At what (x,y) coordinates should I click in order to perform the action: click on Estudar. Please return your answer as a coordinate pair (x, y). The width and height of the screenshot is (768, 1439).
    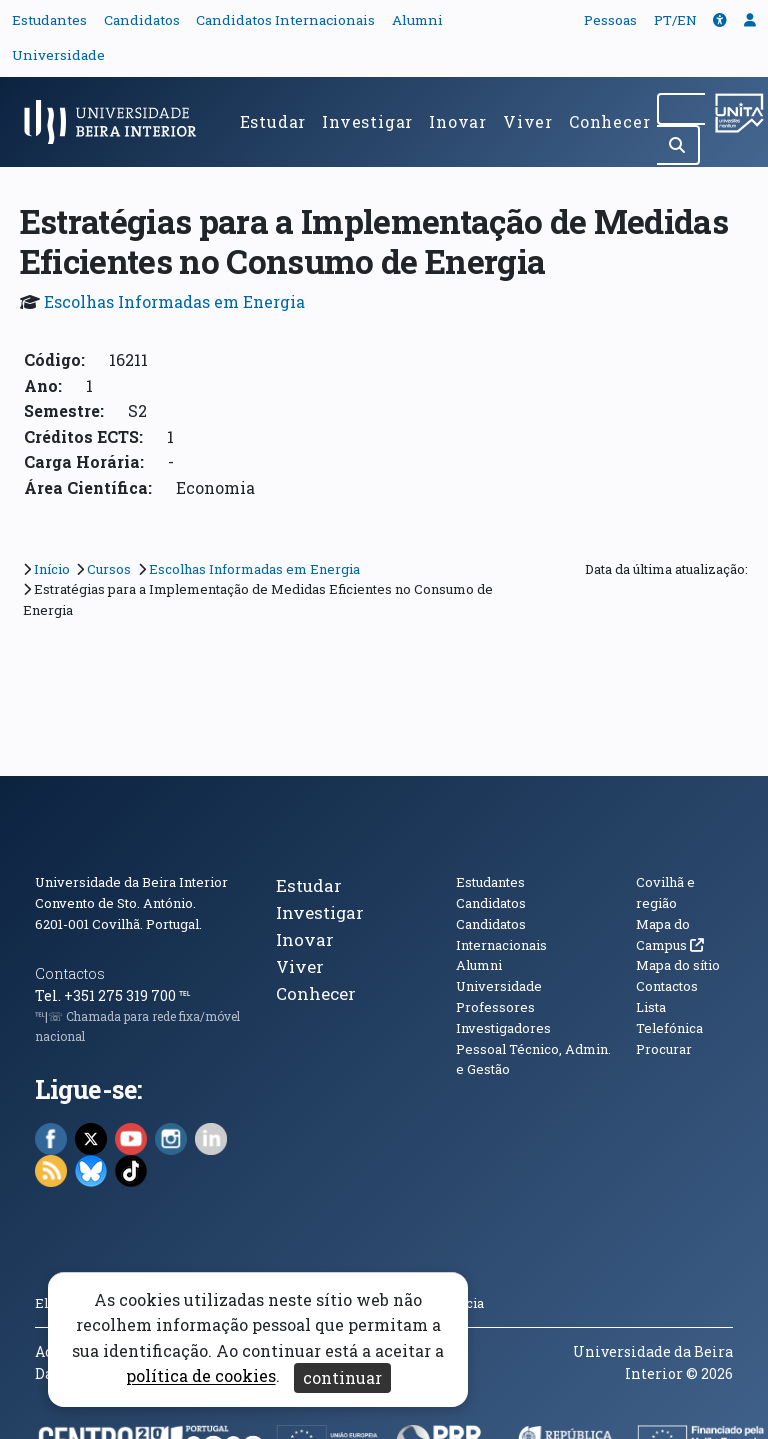
    Looking at the image, I should click on (273, 121).